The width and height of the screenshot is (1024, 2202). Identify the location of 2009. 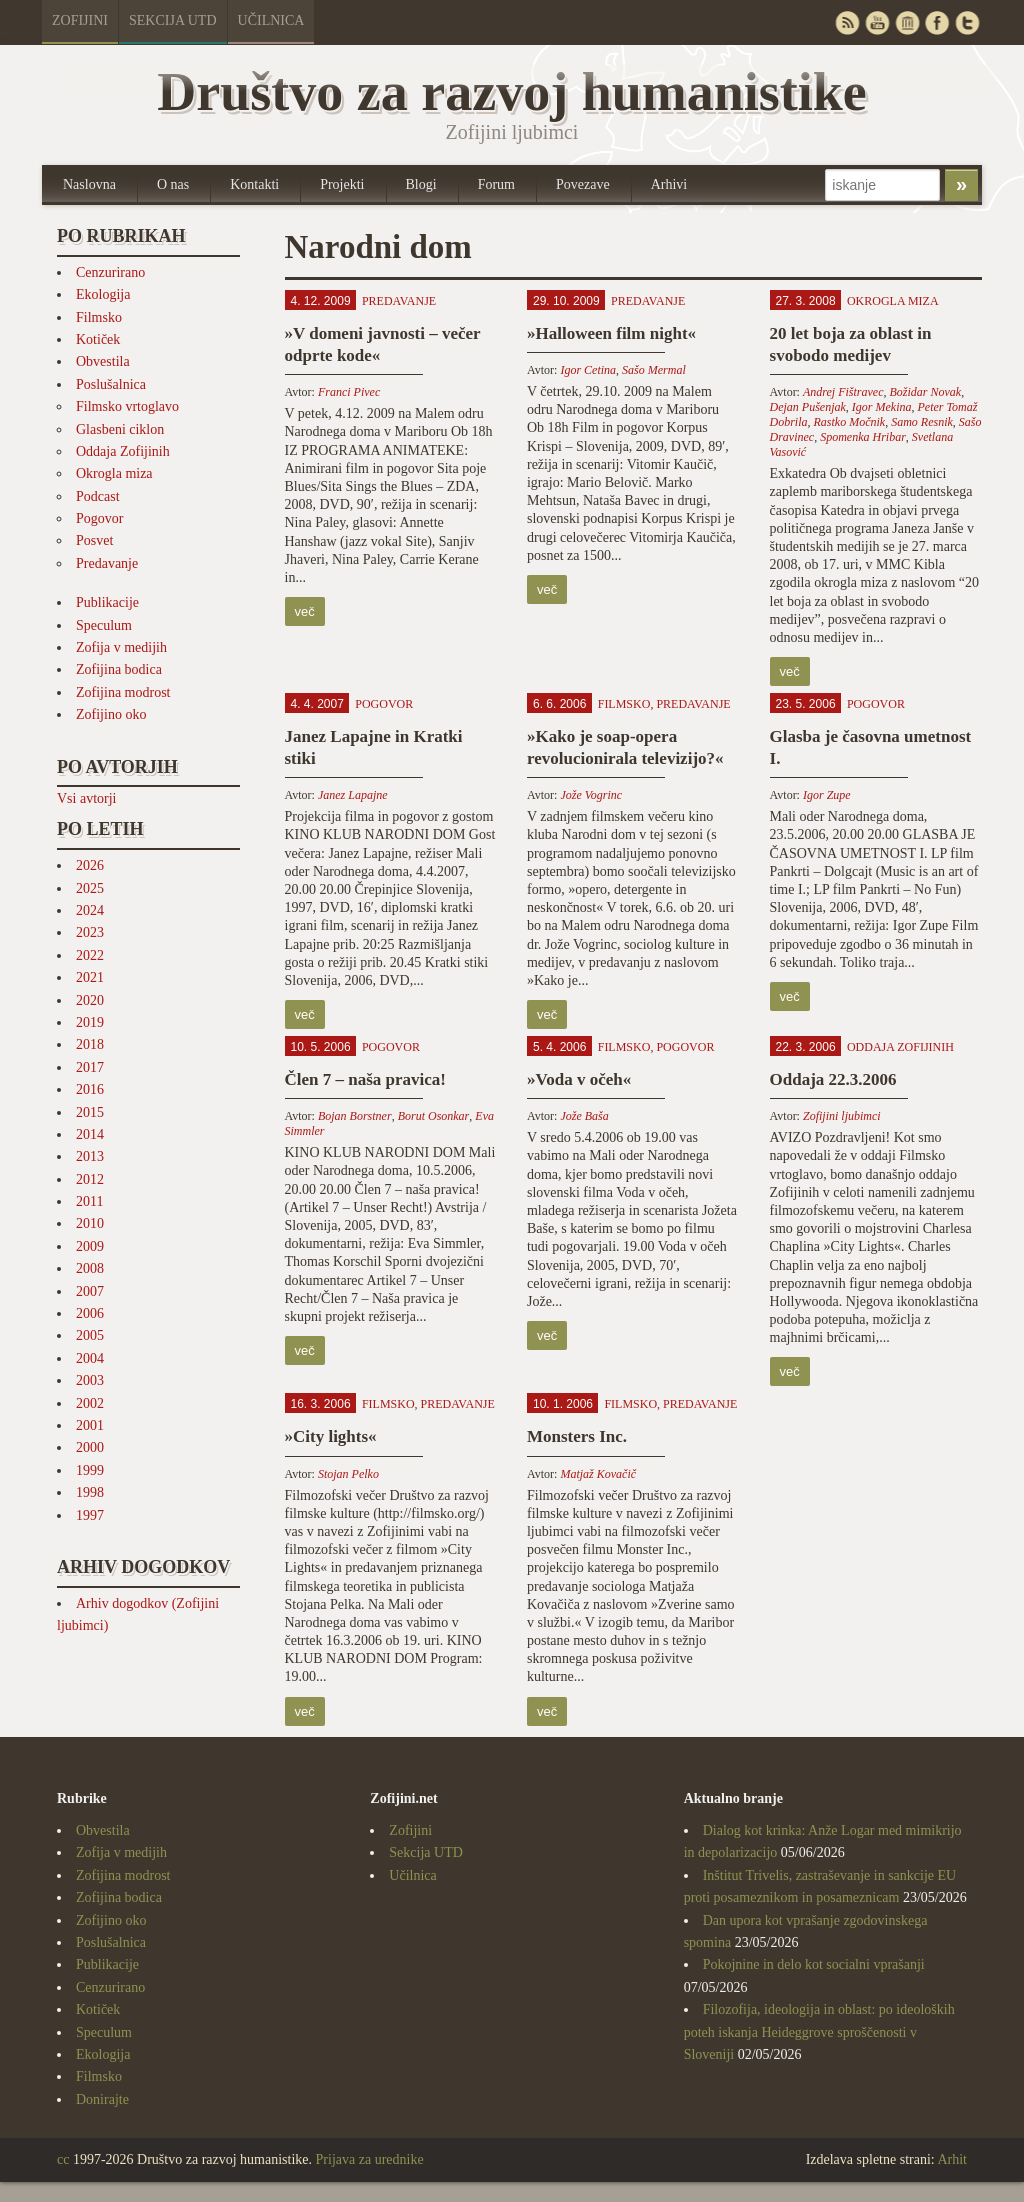
(90, 1246).